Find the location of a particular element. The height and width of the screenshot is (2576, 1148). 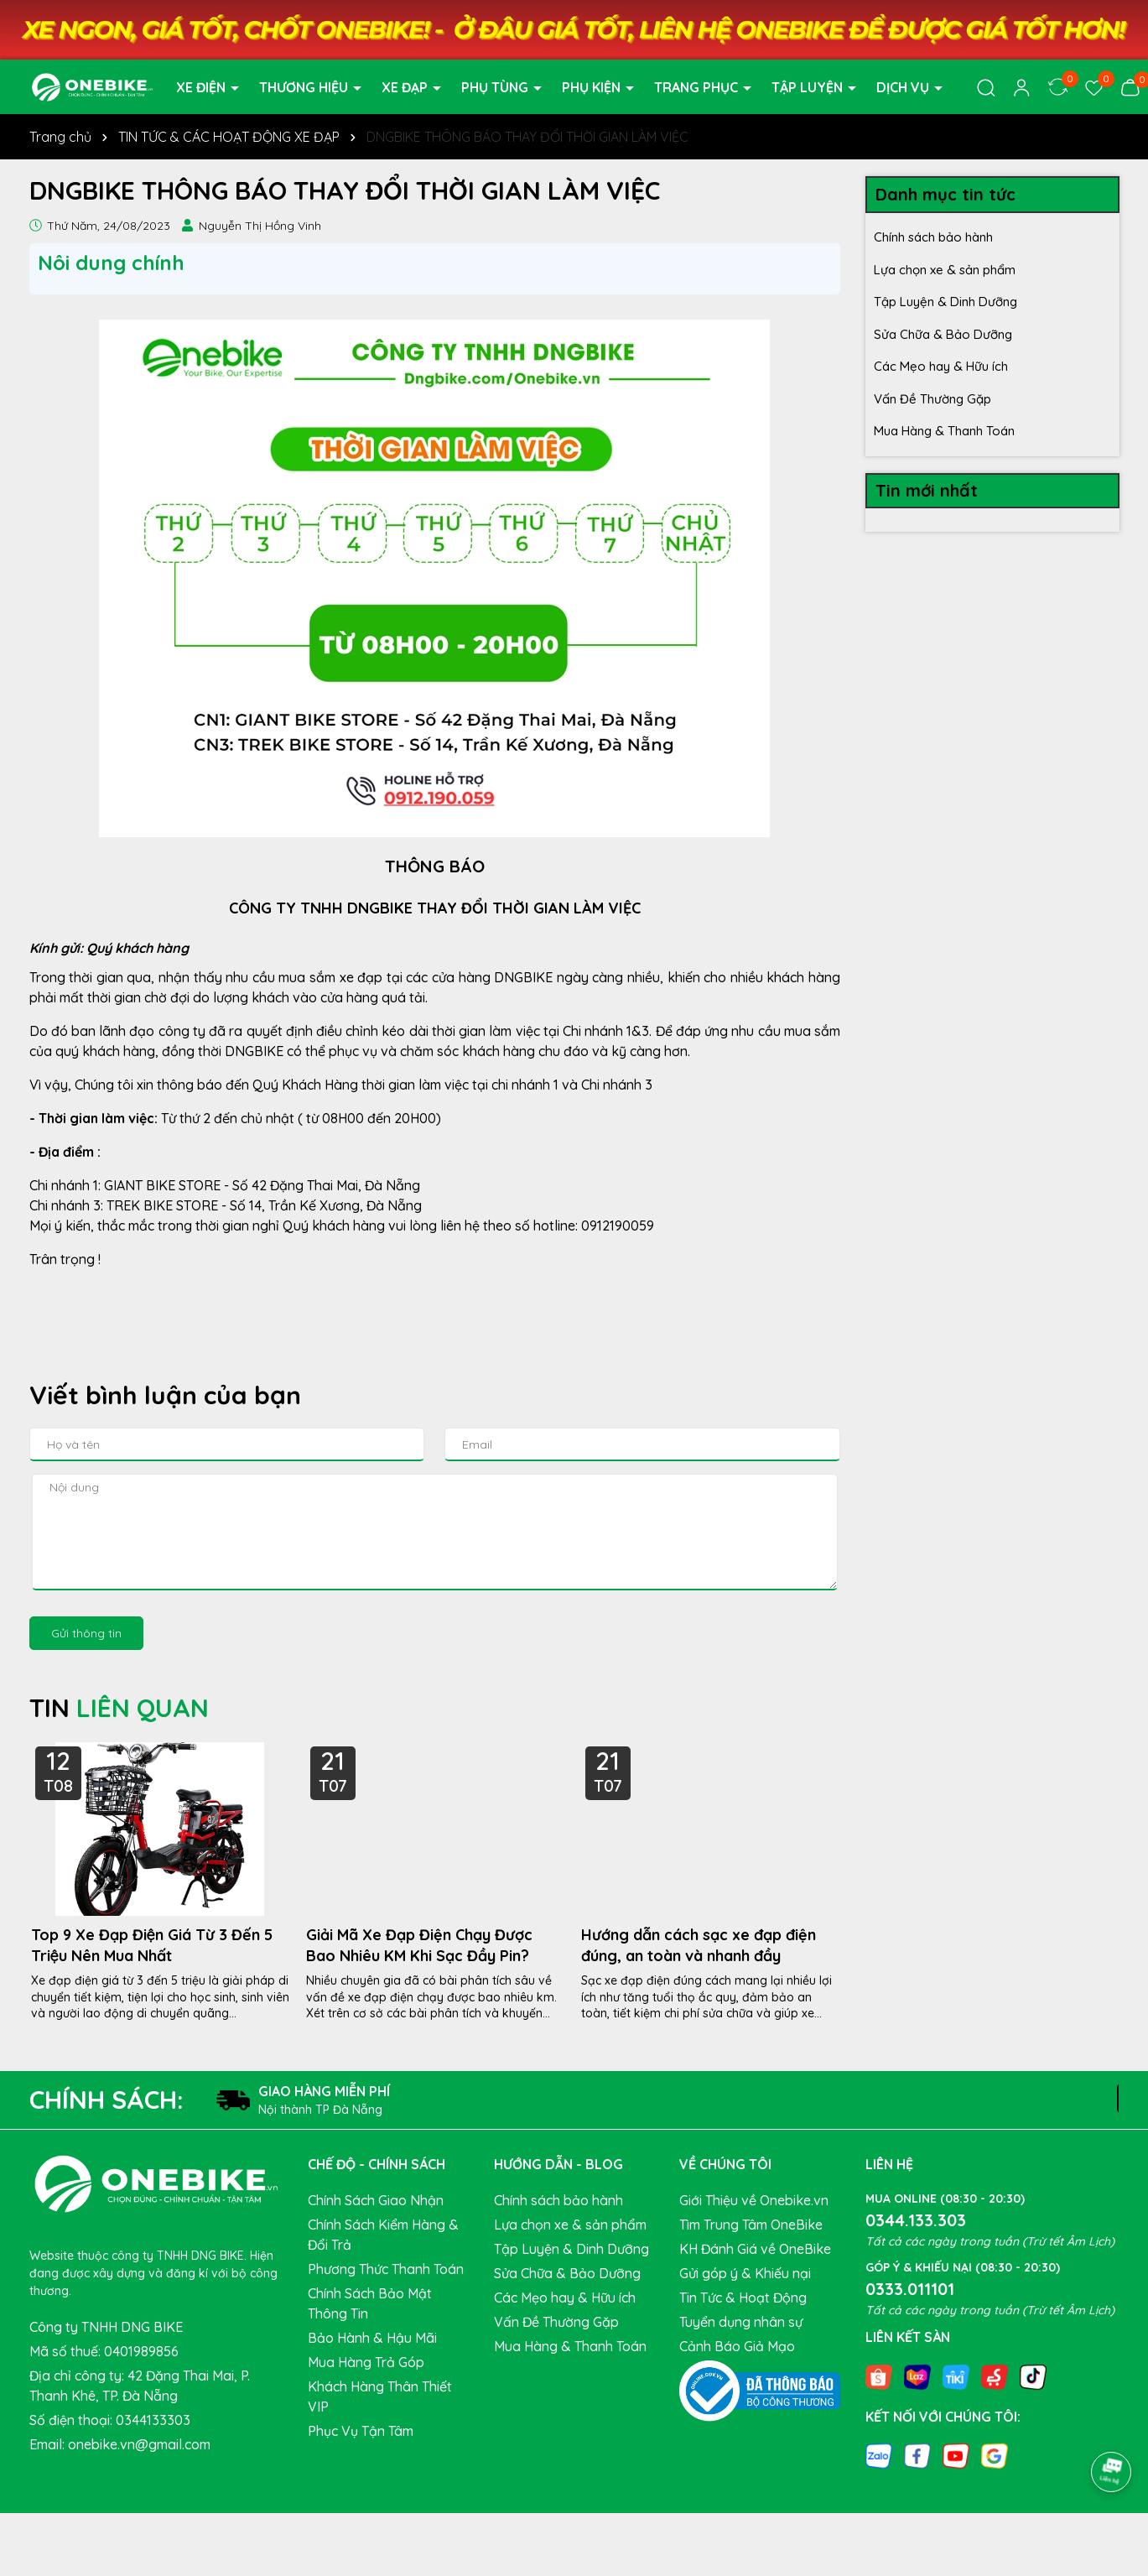

Top 9 Xe Đạp Điện Giá Từ 3 Đến 5 Triệu Nên Mua Nhất is located at coordinates (152, 1945).